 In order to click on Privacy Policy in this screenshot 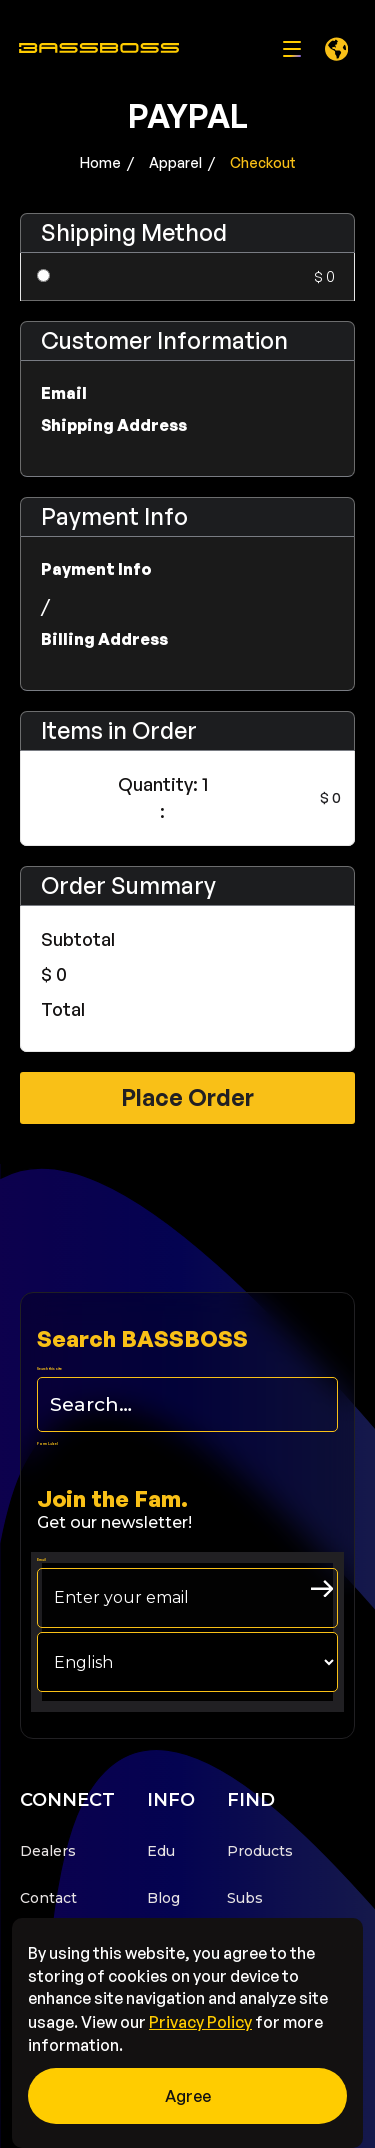, I will do `click(200, 2022)`.